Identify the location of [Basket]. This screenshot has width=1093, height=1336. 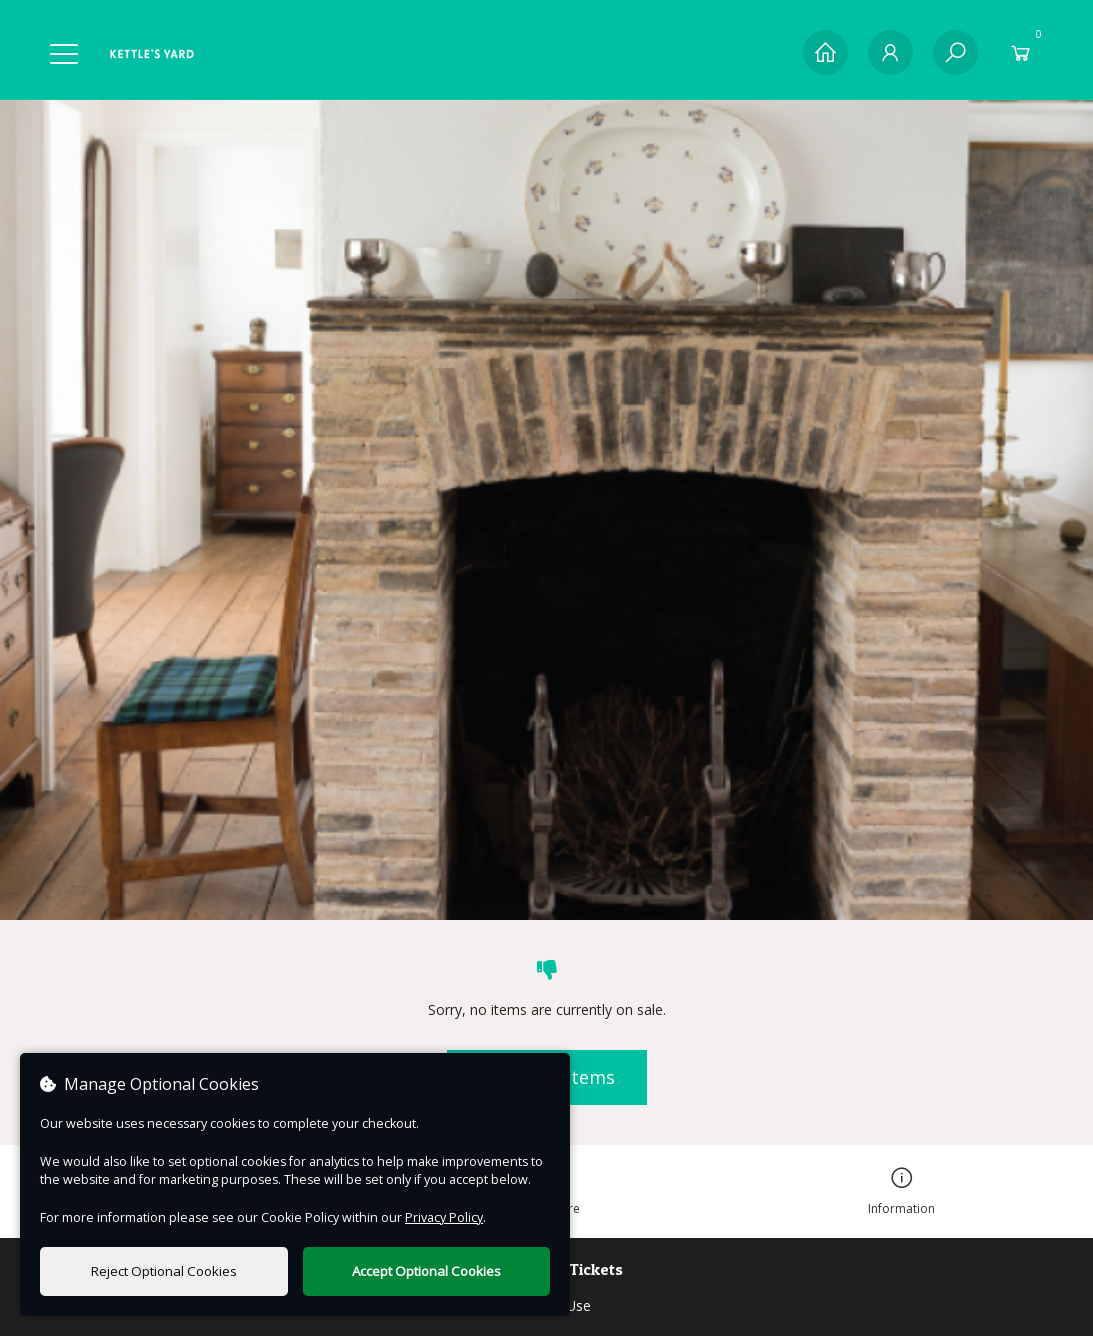
(1020, 52).